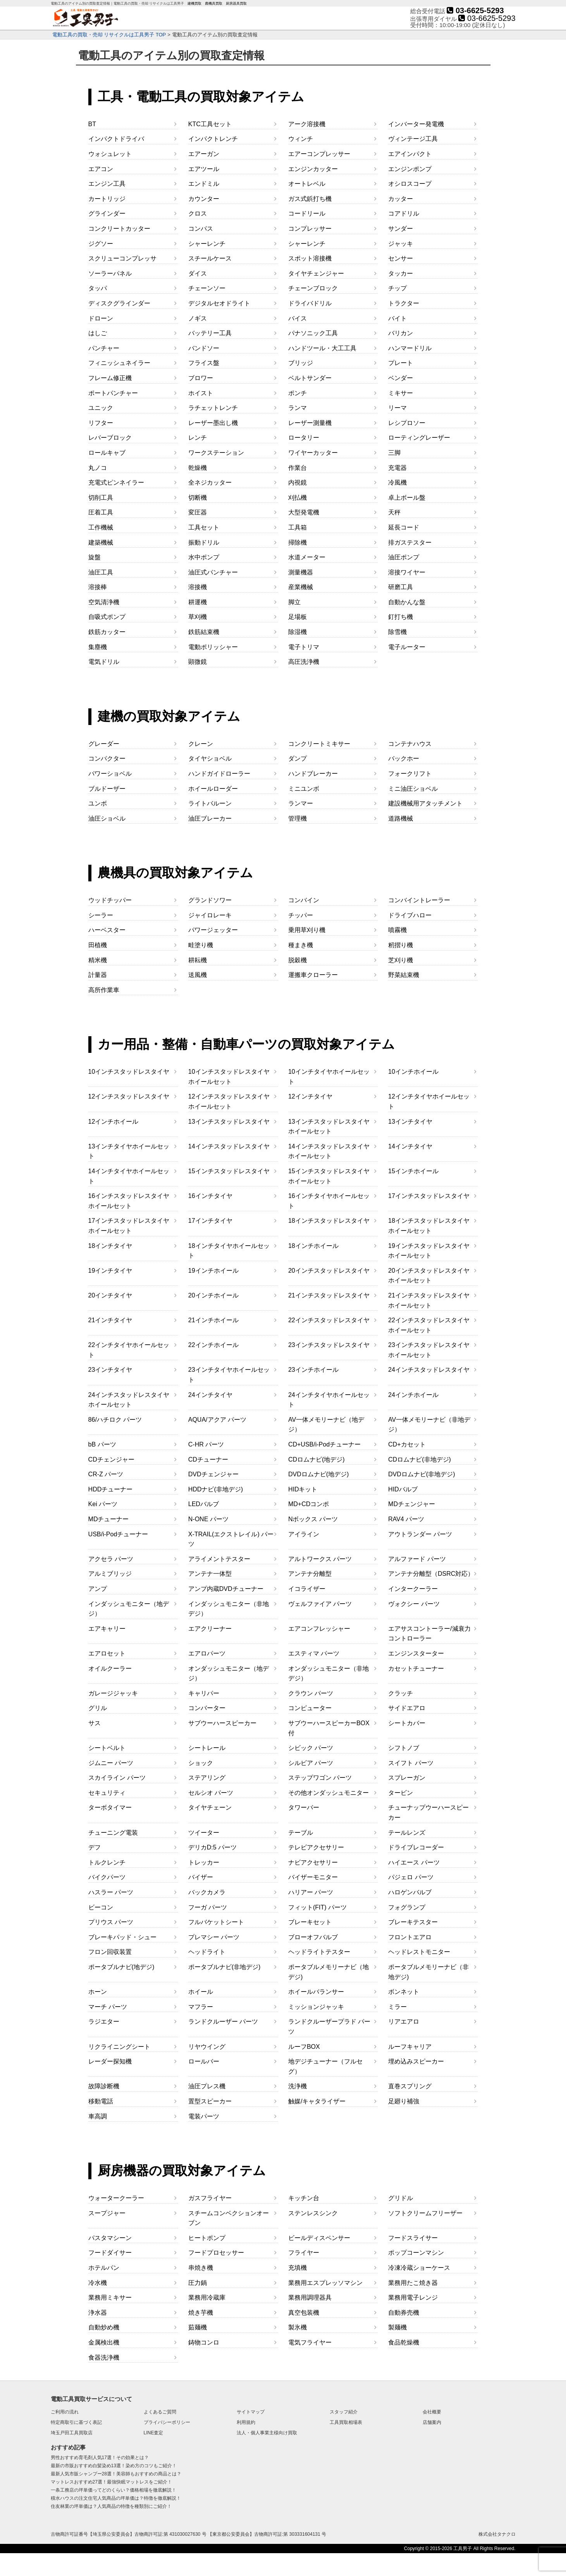 Image resolution: width=566 pixels, height=2576 pixels. I want to click on 車高調, so click(97, 2116).